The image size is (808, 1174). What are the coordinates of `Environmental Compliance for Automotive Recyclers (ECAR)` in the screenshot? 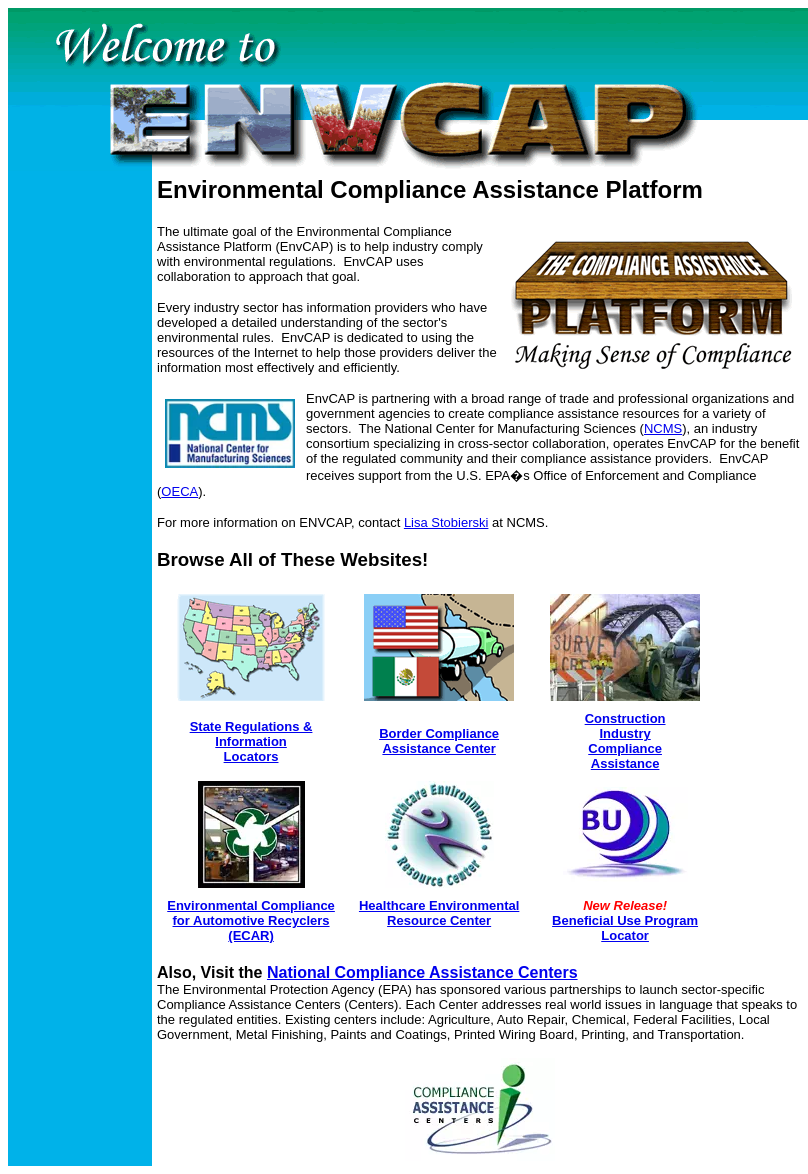 It's located at (251, 920).